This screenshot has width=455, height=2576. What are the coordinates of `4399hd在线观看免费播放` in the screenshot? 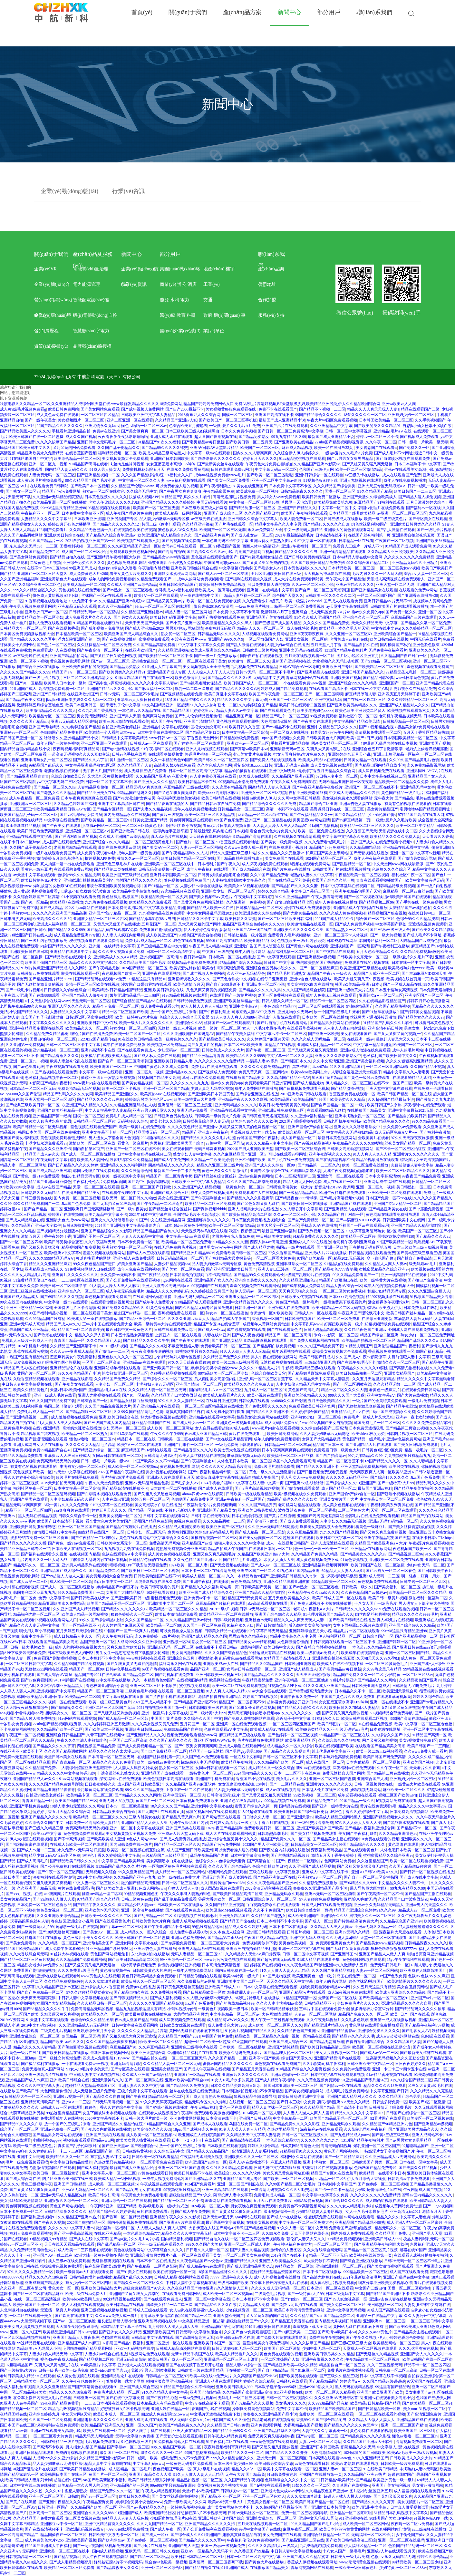 It's located at (127, 2529).